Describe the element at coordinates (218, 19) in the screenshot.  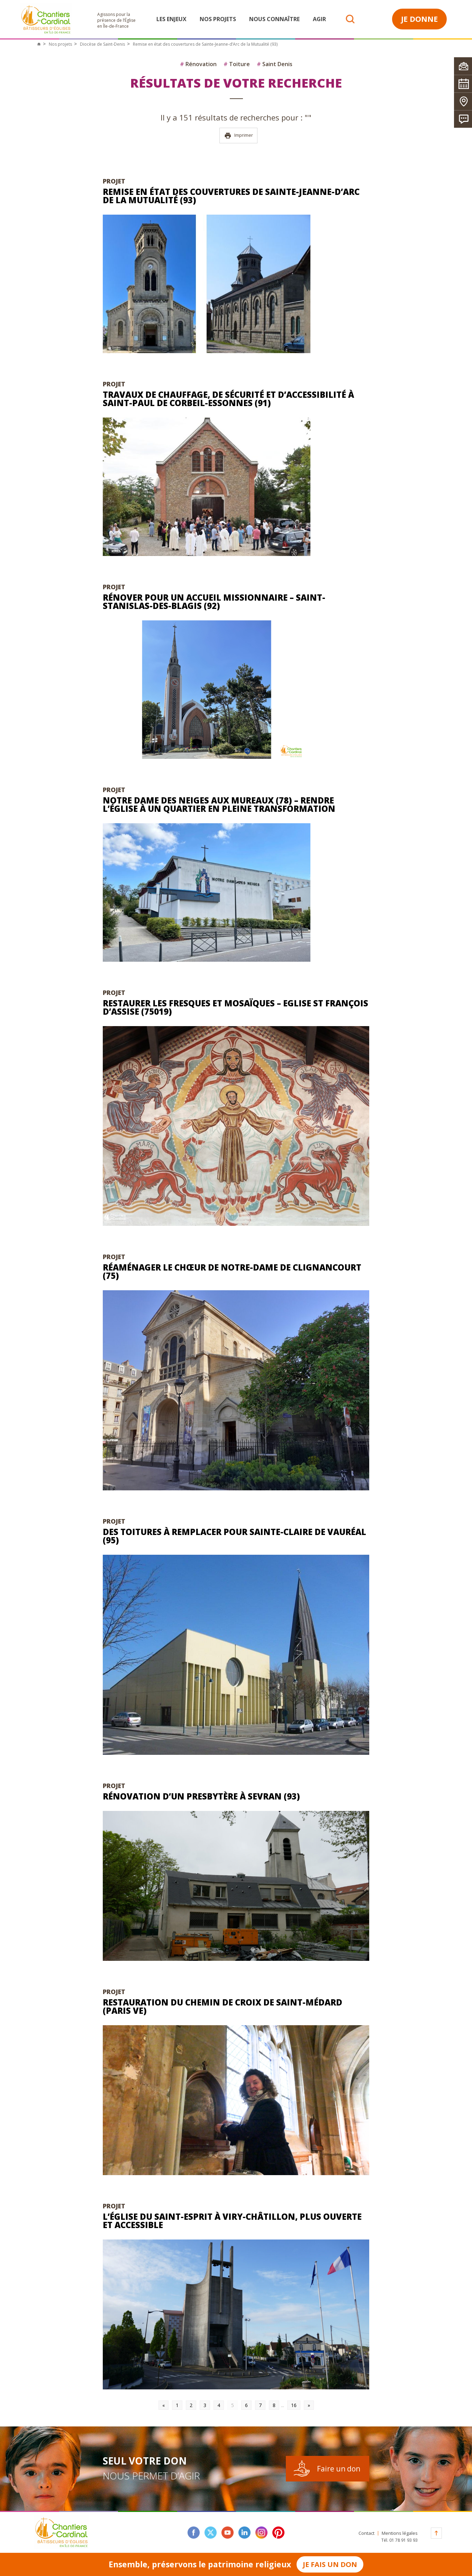
I see `Nos projets` at that location.